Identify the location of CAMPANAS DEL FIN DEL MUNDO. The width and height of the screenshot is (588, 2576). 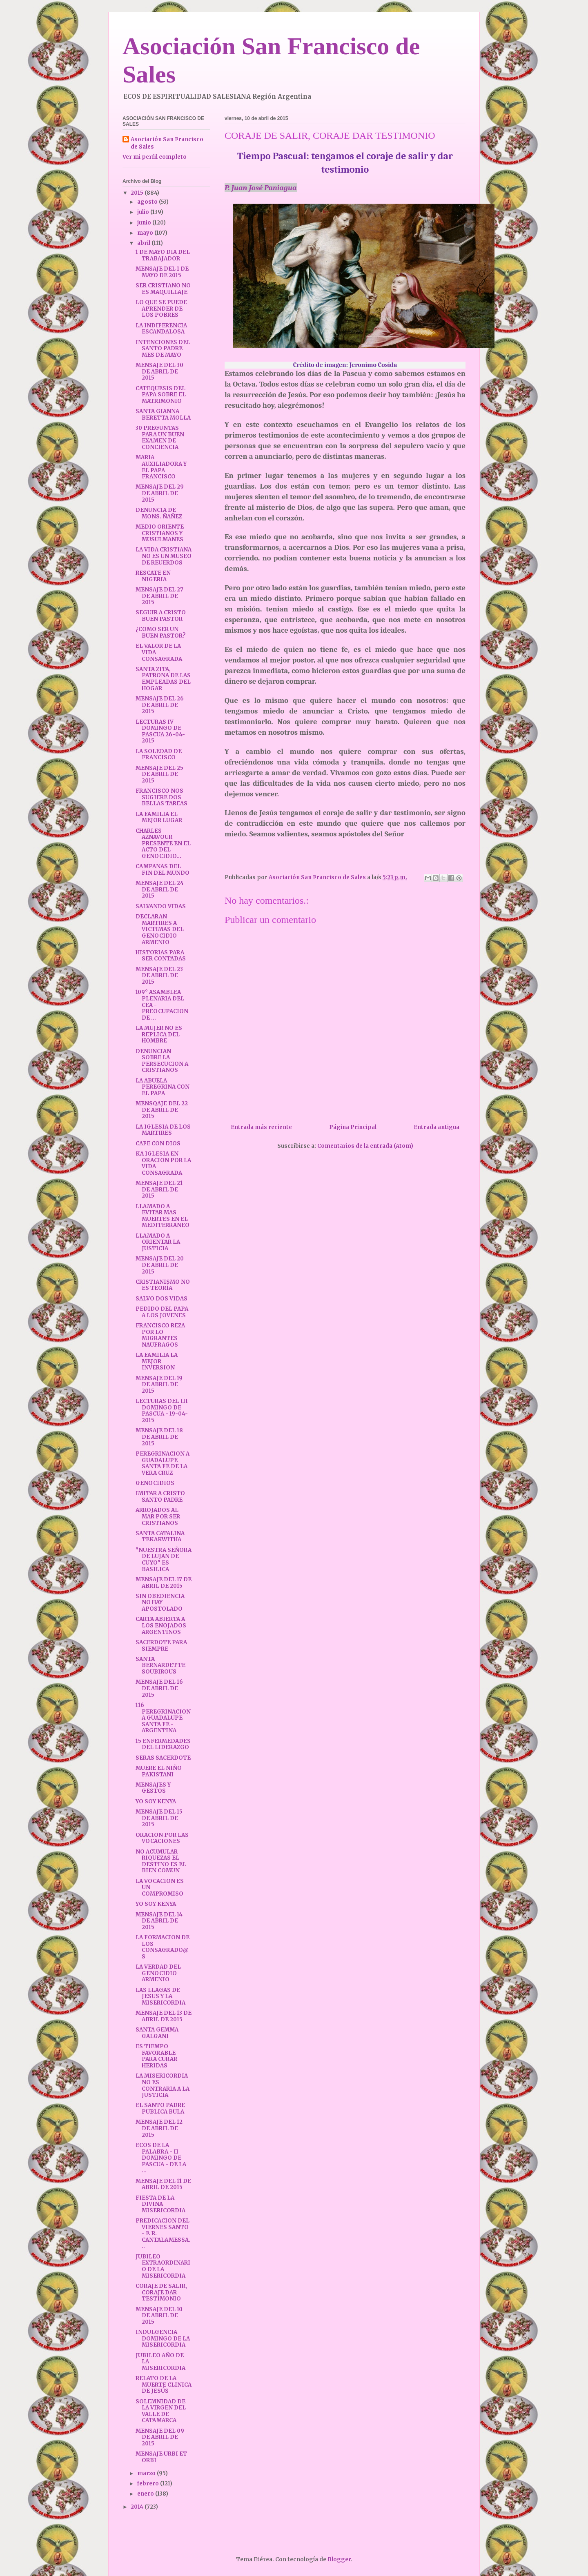
(162, 869).